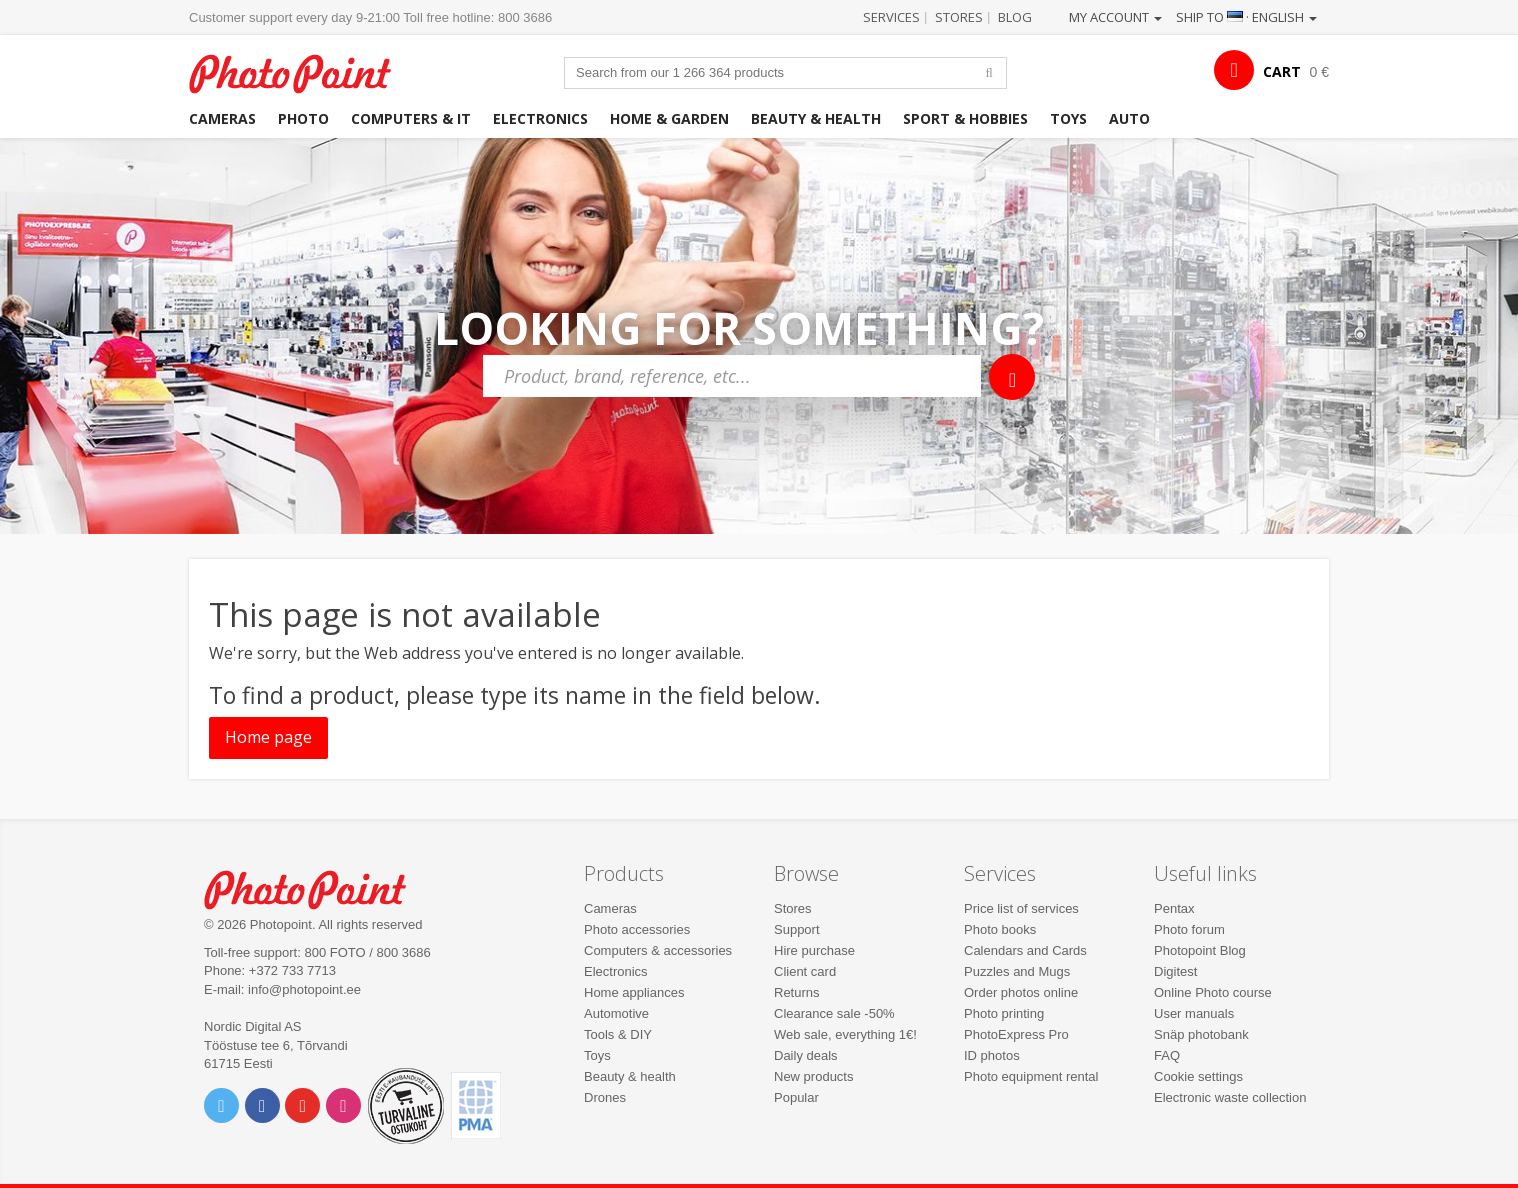 The width and height of the screenshot is (1518, 1188). What do you see at coordinates (1015, 17) in the screenshot?
I see `Blog` at bounding box center [1015, 17].